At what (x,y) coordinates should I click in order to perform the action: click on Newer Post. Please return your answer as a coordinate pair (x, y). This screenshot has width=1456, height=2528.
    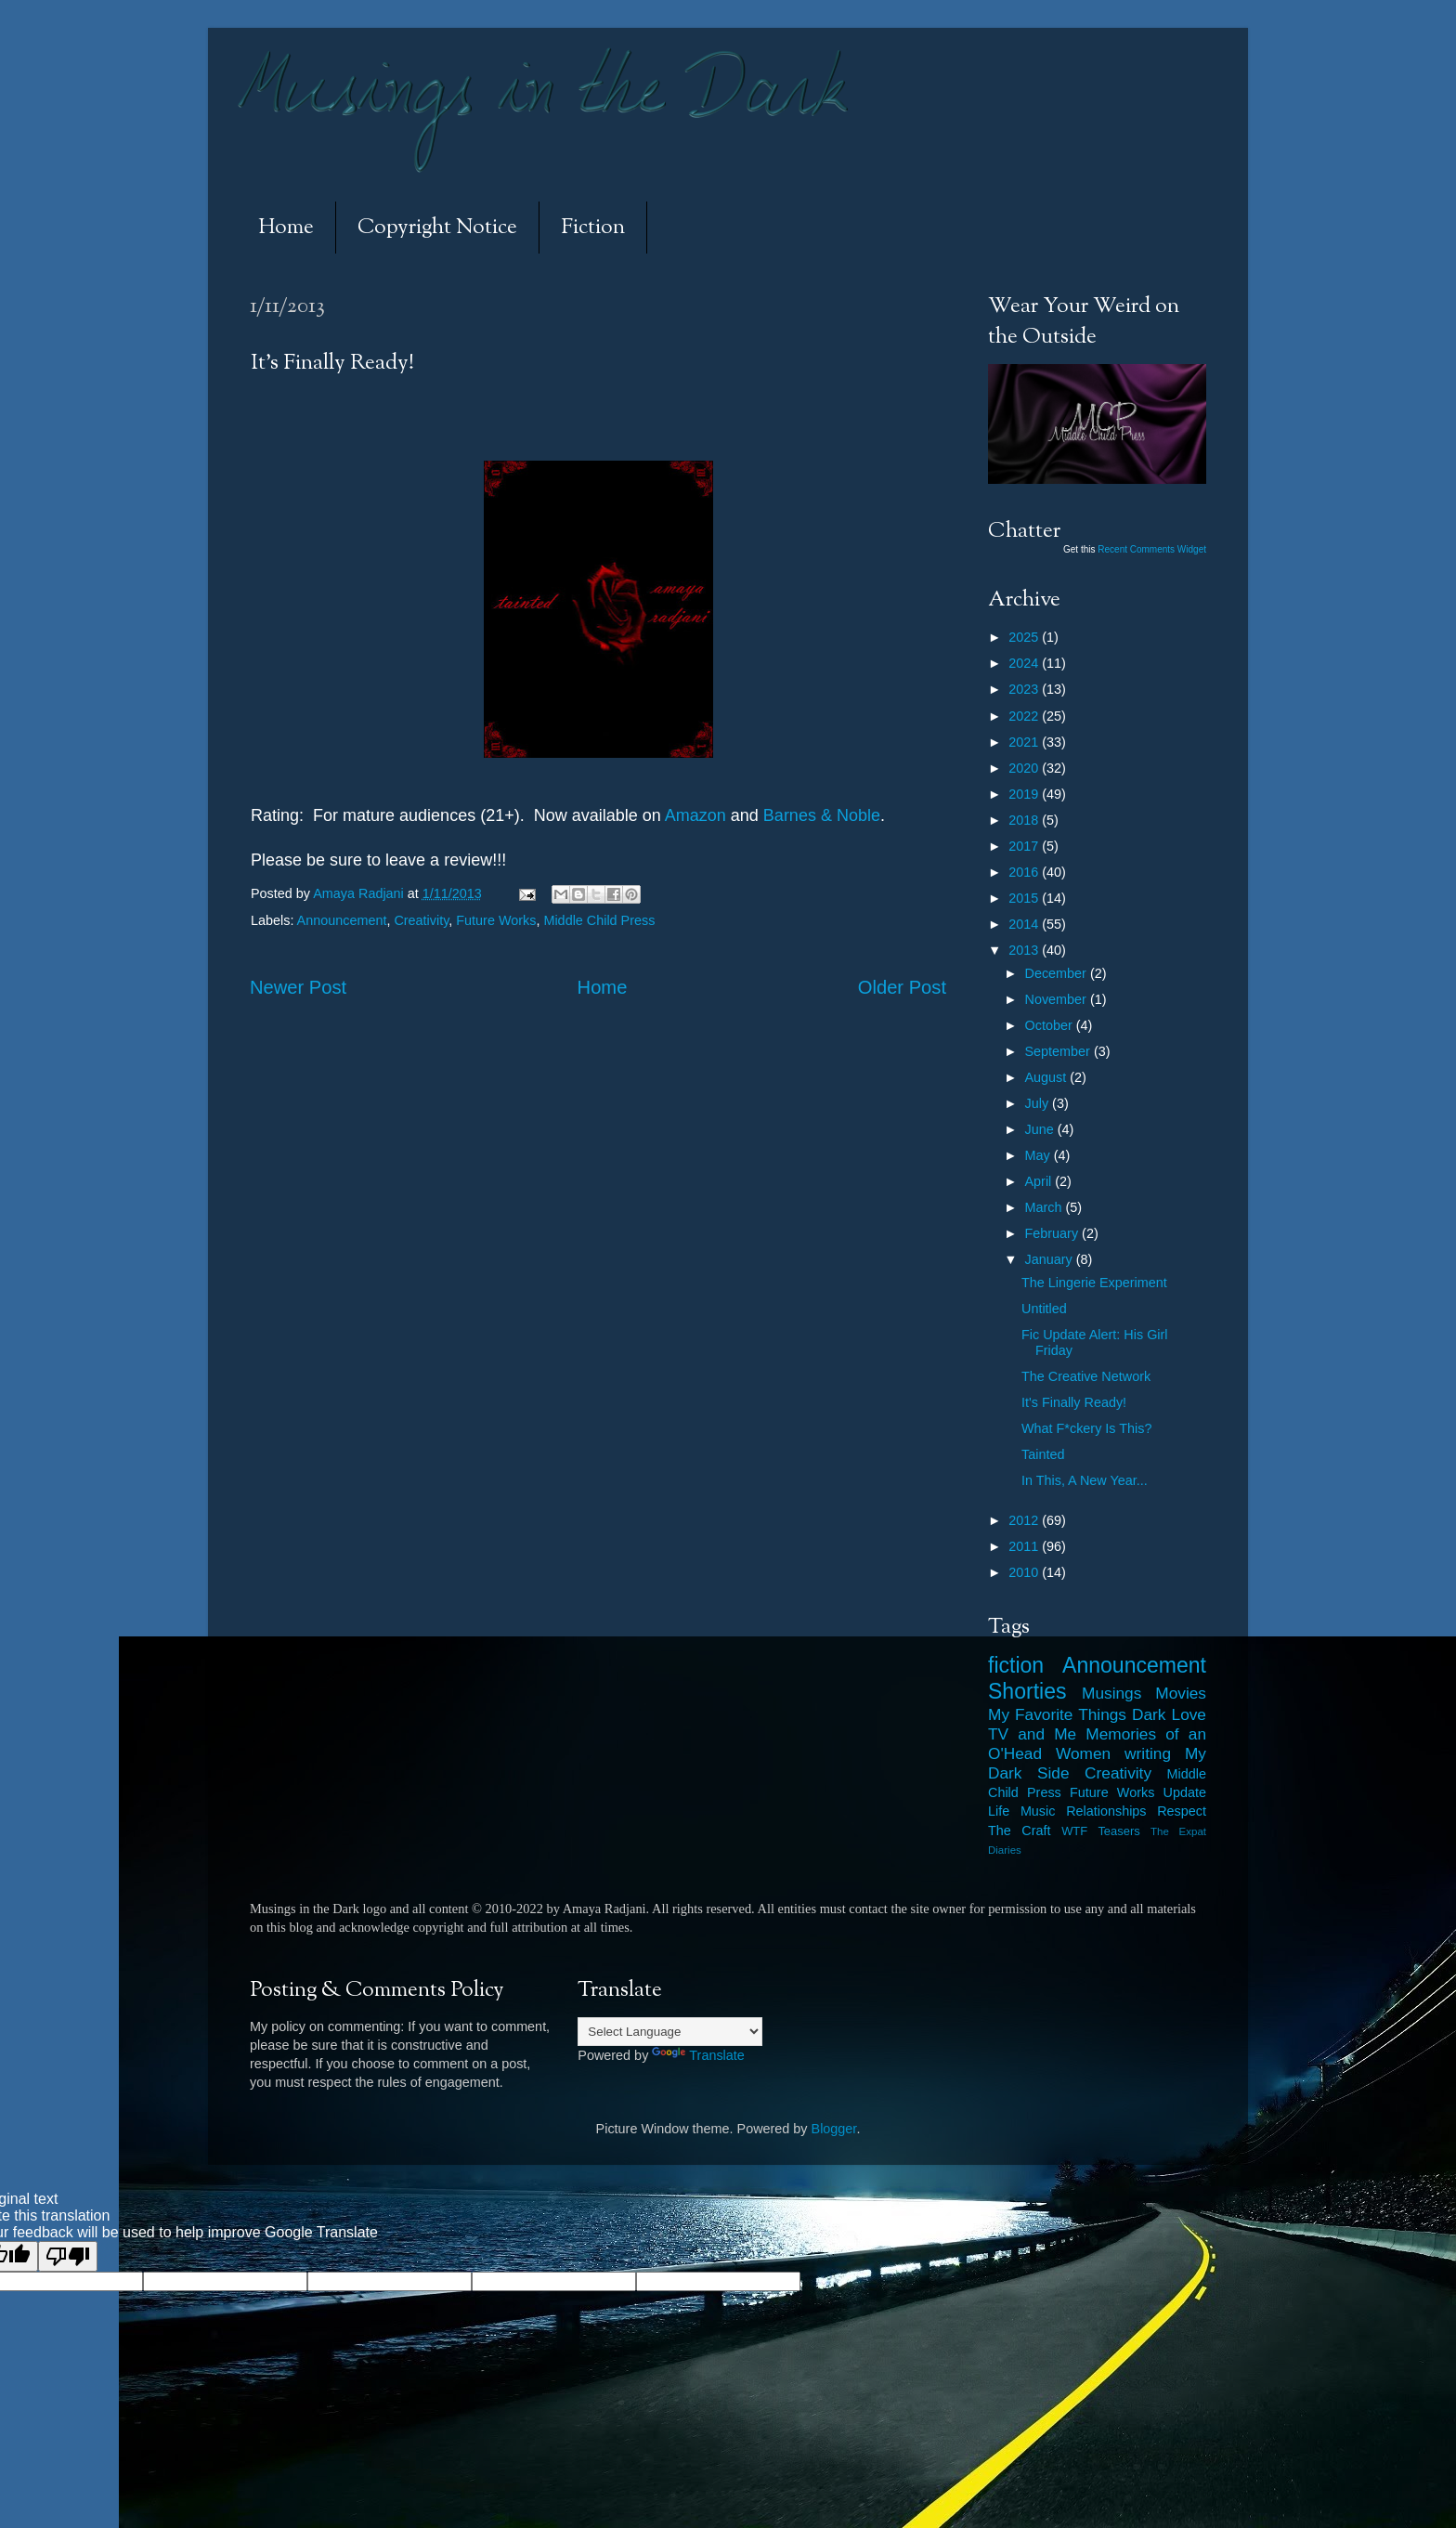
    Looking at the image, I should click on (298, 987).